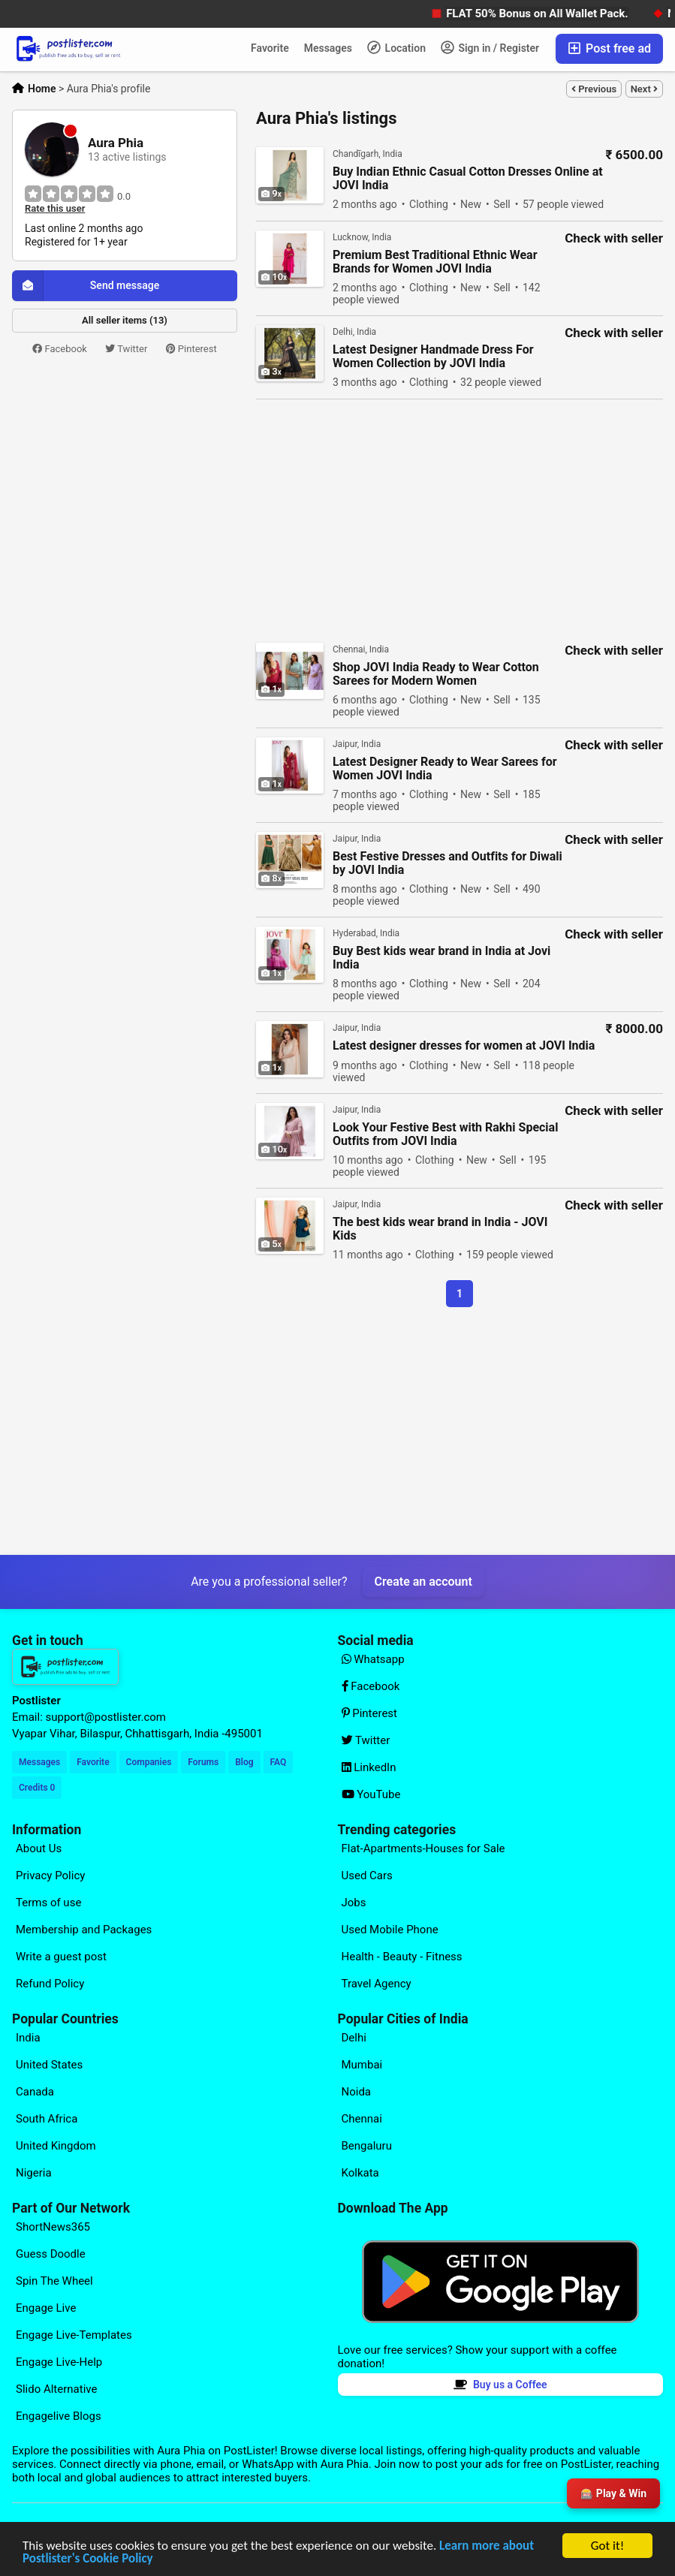 This screenshot has width=675, height=2576. Describe the element at coordinates (244, 1762) in the screenshot. I see `Blog` at that location.